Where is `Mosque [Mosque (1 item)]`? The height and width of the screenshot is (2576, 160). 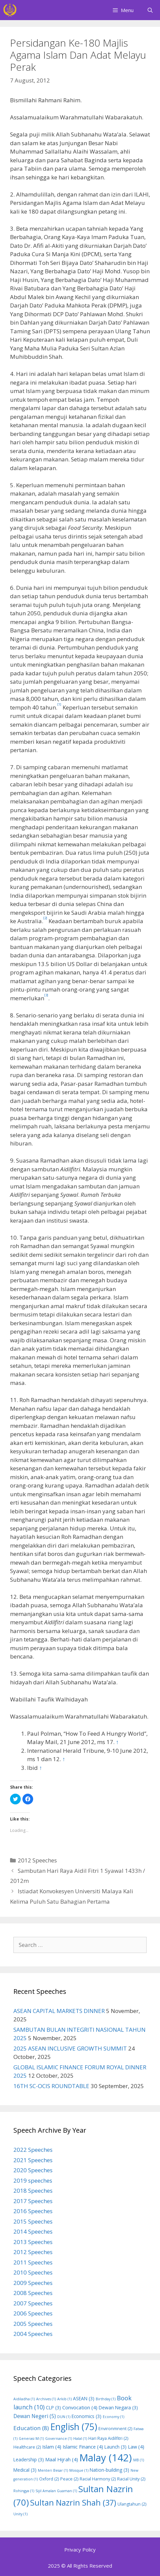
Mosque [Mosque (1 item)] is located at coordinates (78, 2470).